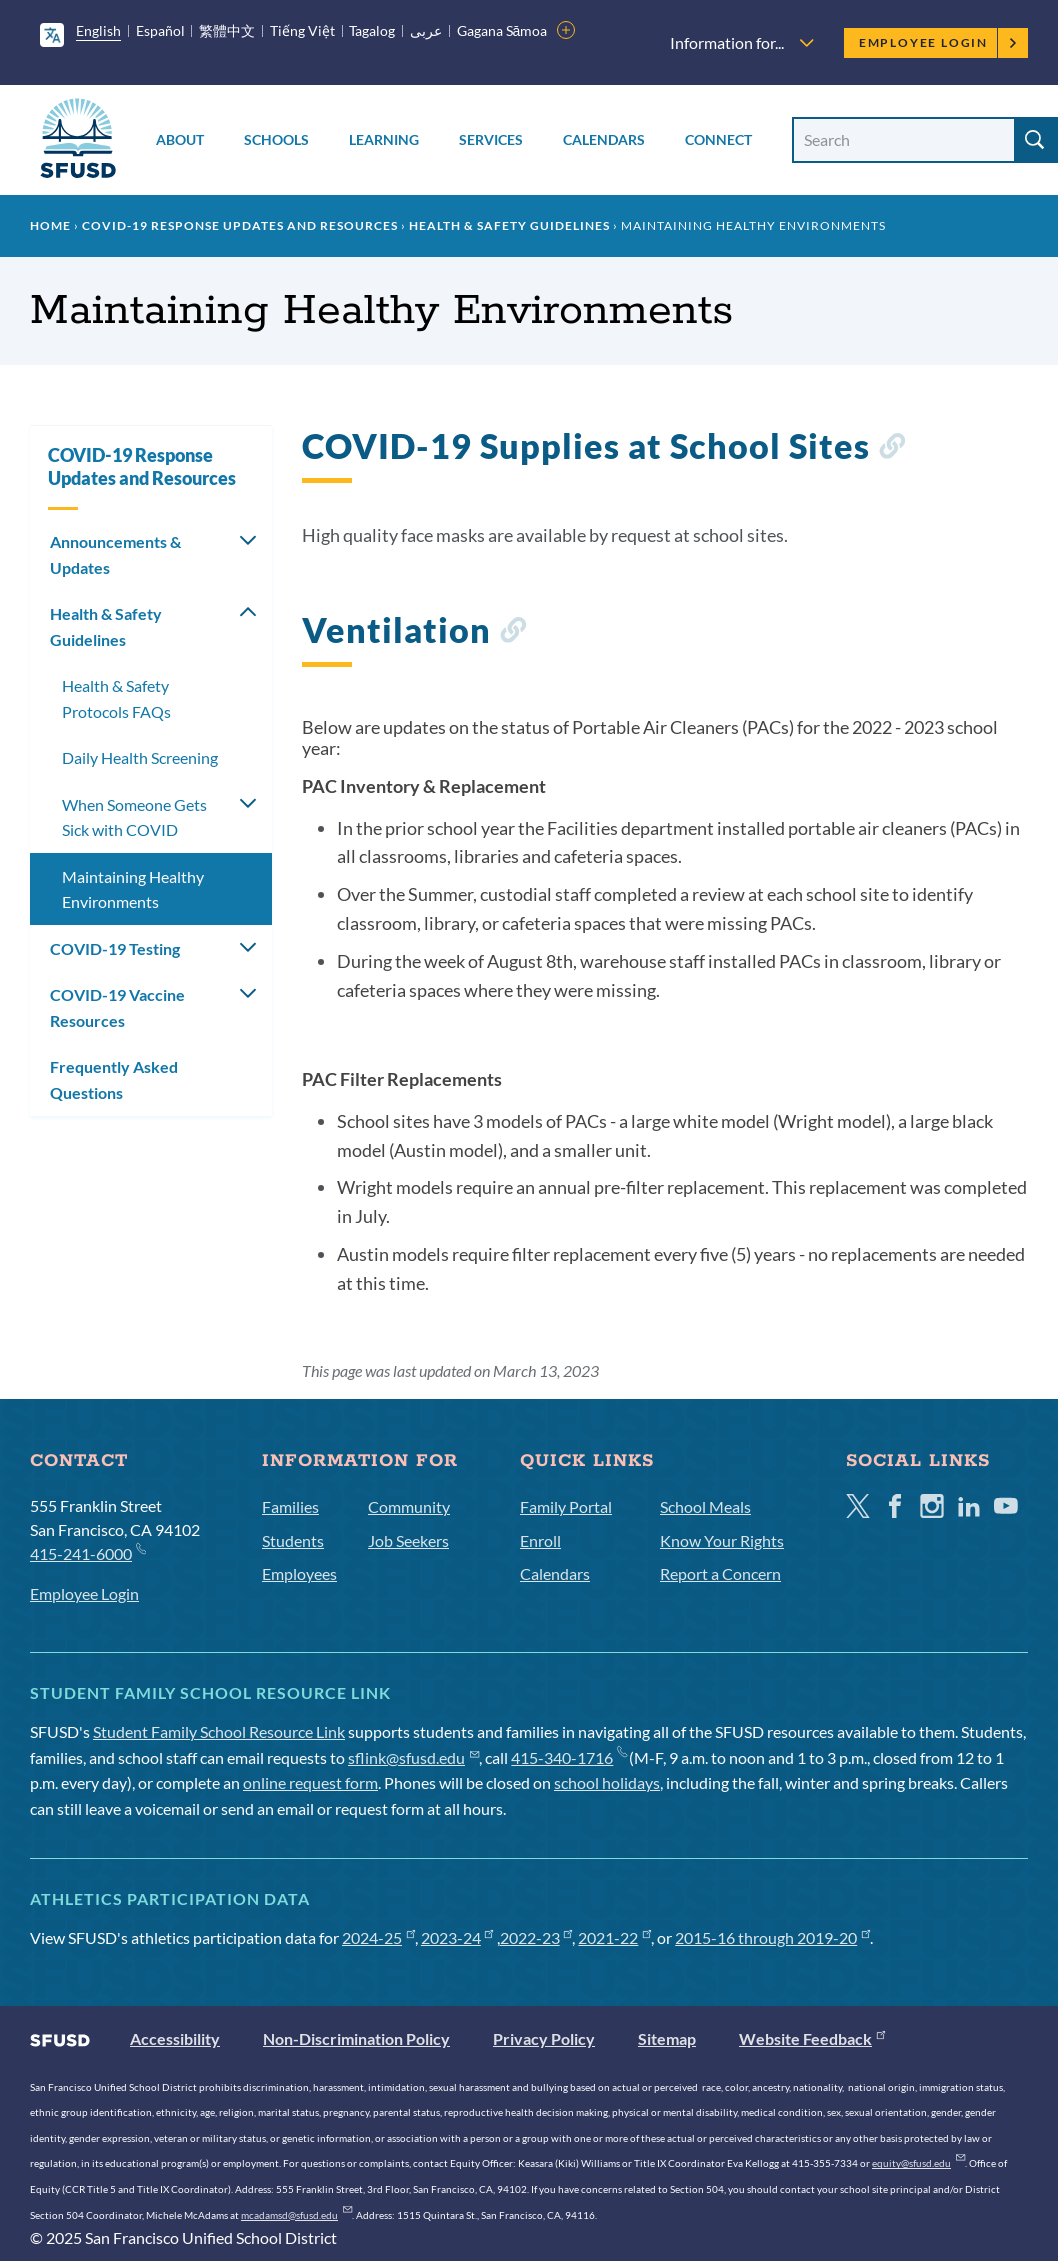 The width and height of the screenshot is (1058, 2261). Describe the element at coordinates (378, 1937) in the screenshot. I see `2024-25` at that location.